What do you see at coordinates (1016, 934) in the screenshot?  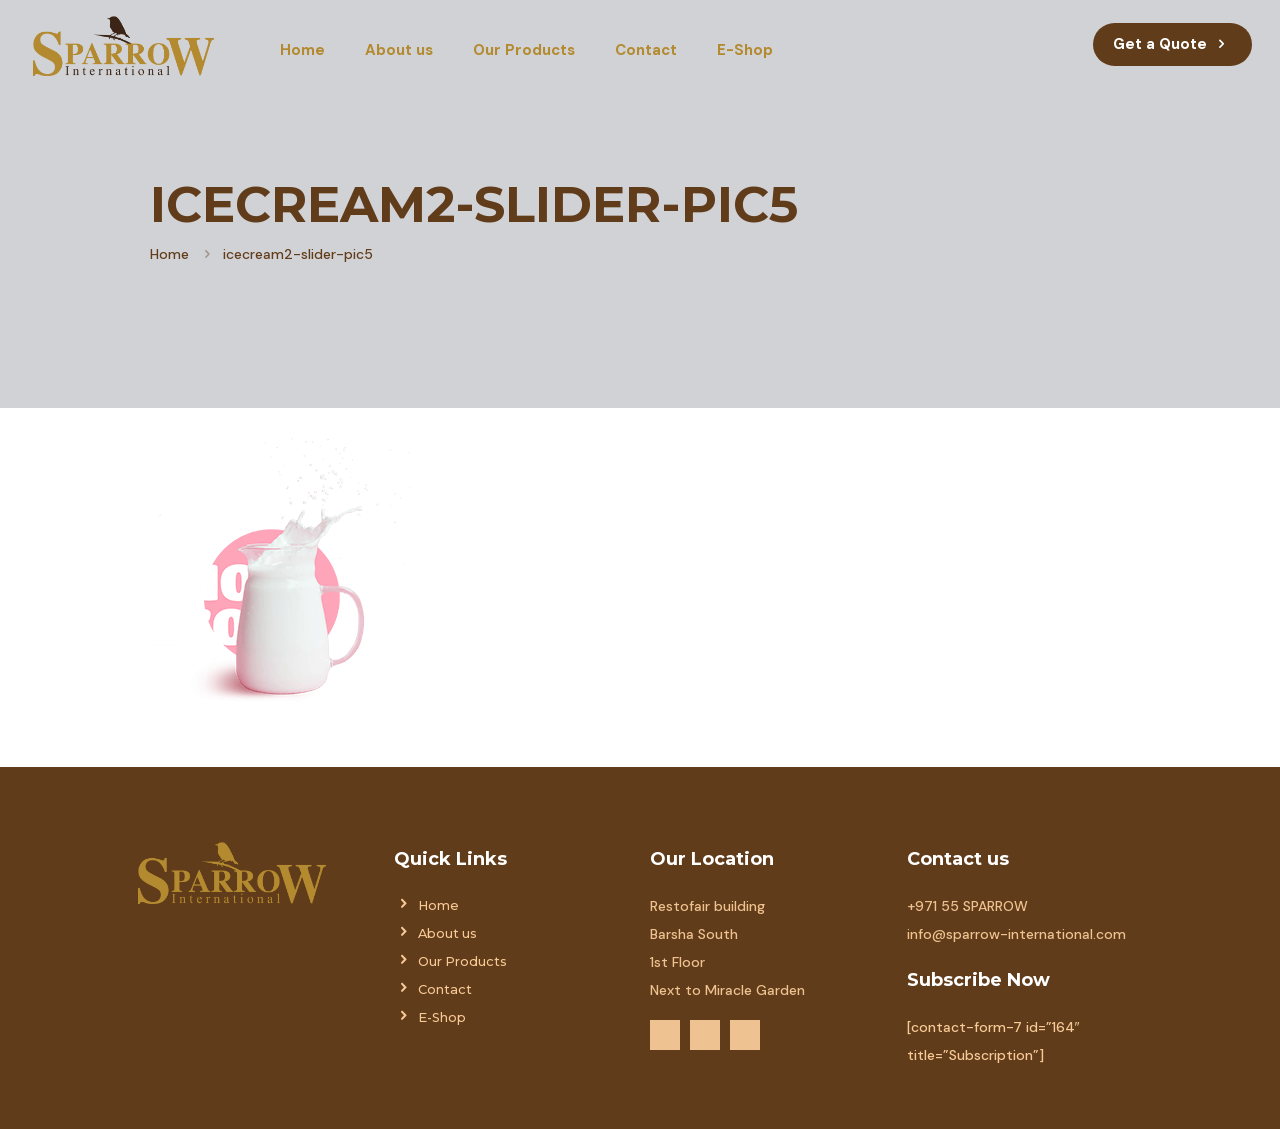 I see `info@sparrow-international.com` at bounding box center [1016, 934].